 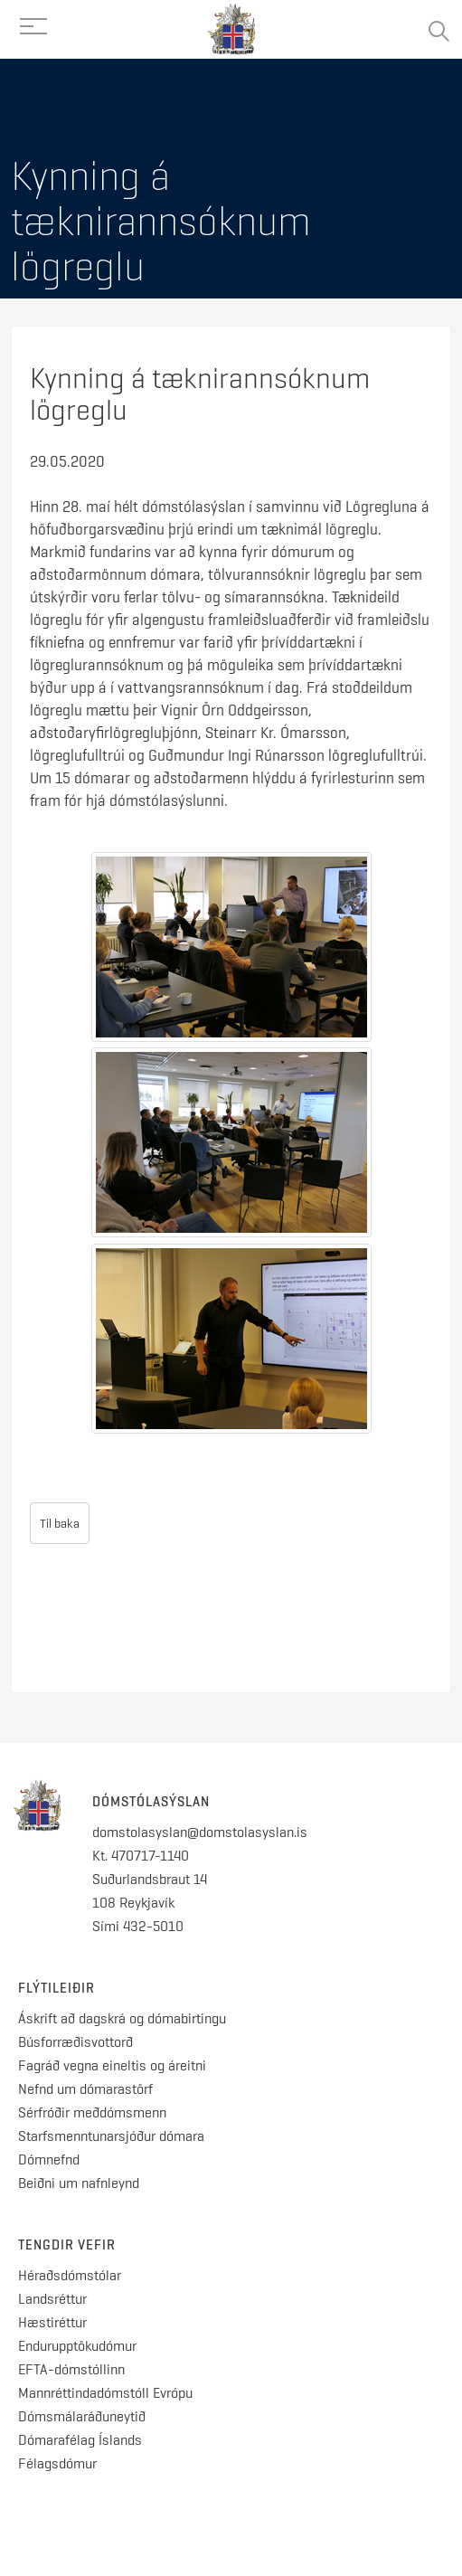 I want to click on Starfsmenntunarsjóður dómara, so click(x=113, y=2135).